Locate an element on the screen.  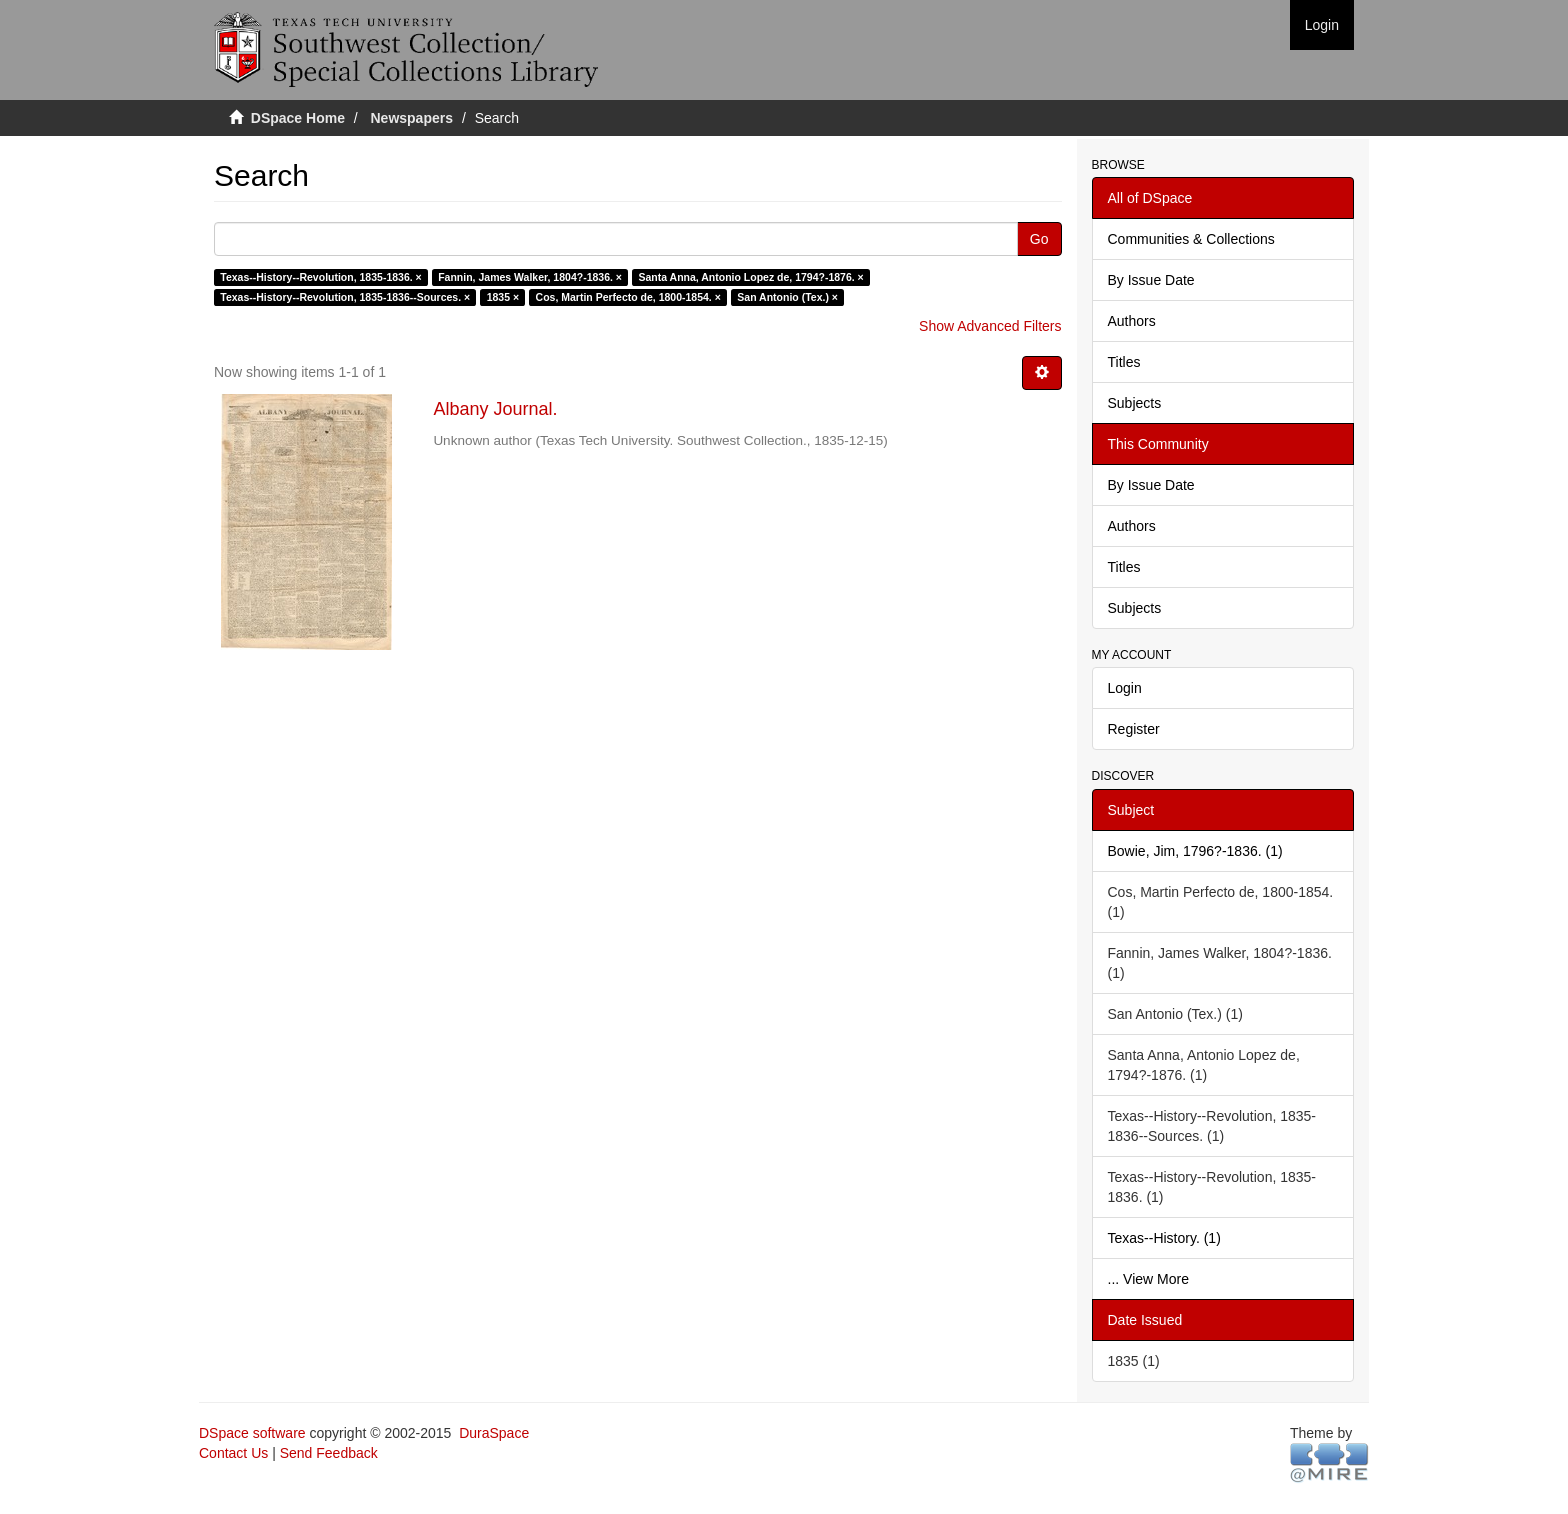
Cos, Martin Perfecto de, 1800-1854. × is located at coordinates (628, 297).